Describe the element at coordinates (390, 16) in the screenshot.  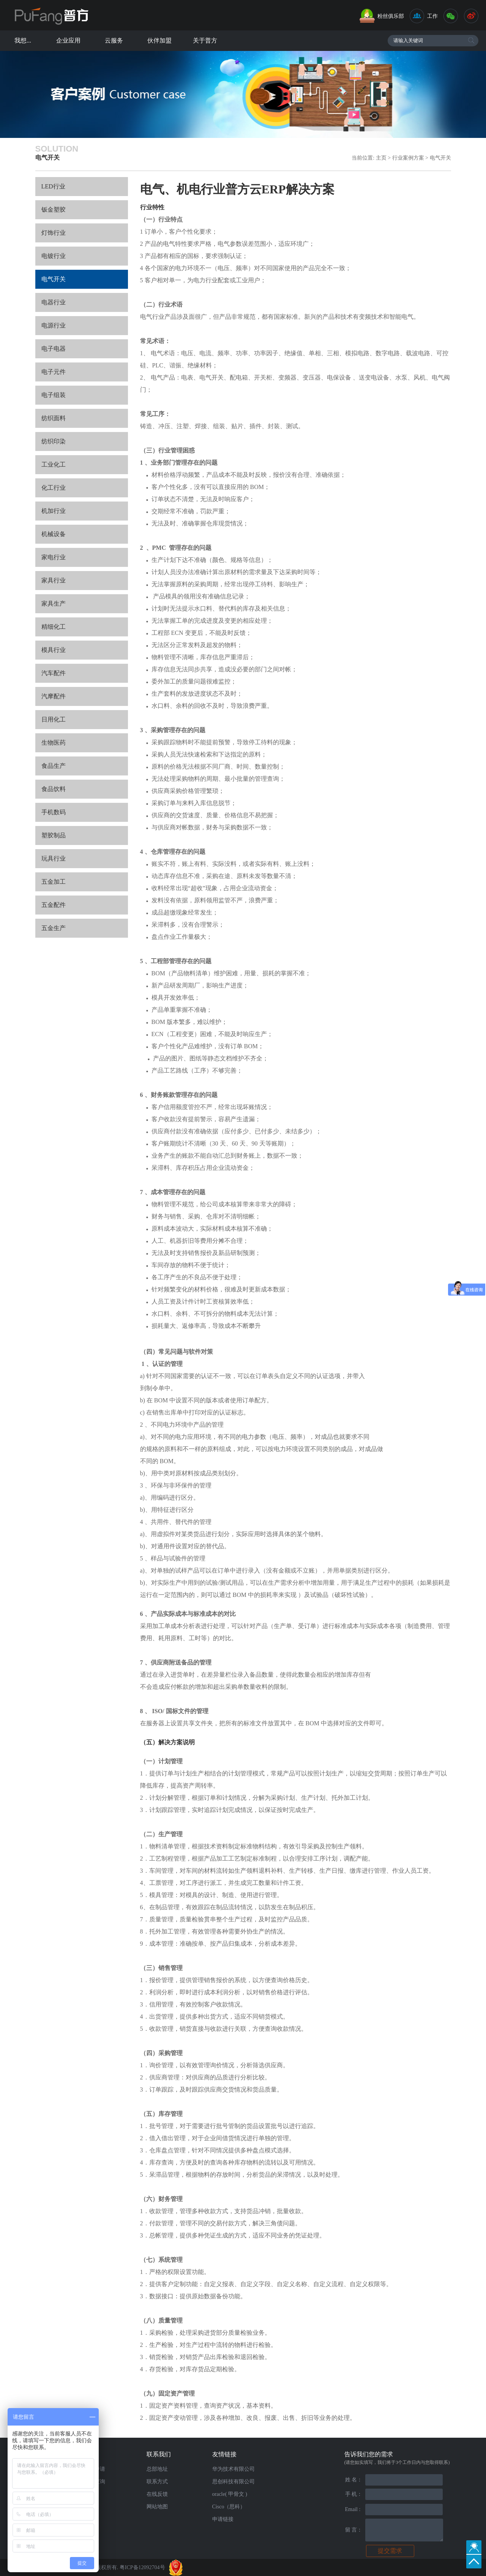
I see `粉丝俱乐部` at that location.